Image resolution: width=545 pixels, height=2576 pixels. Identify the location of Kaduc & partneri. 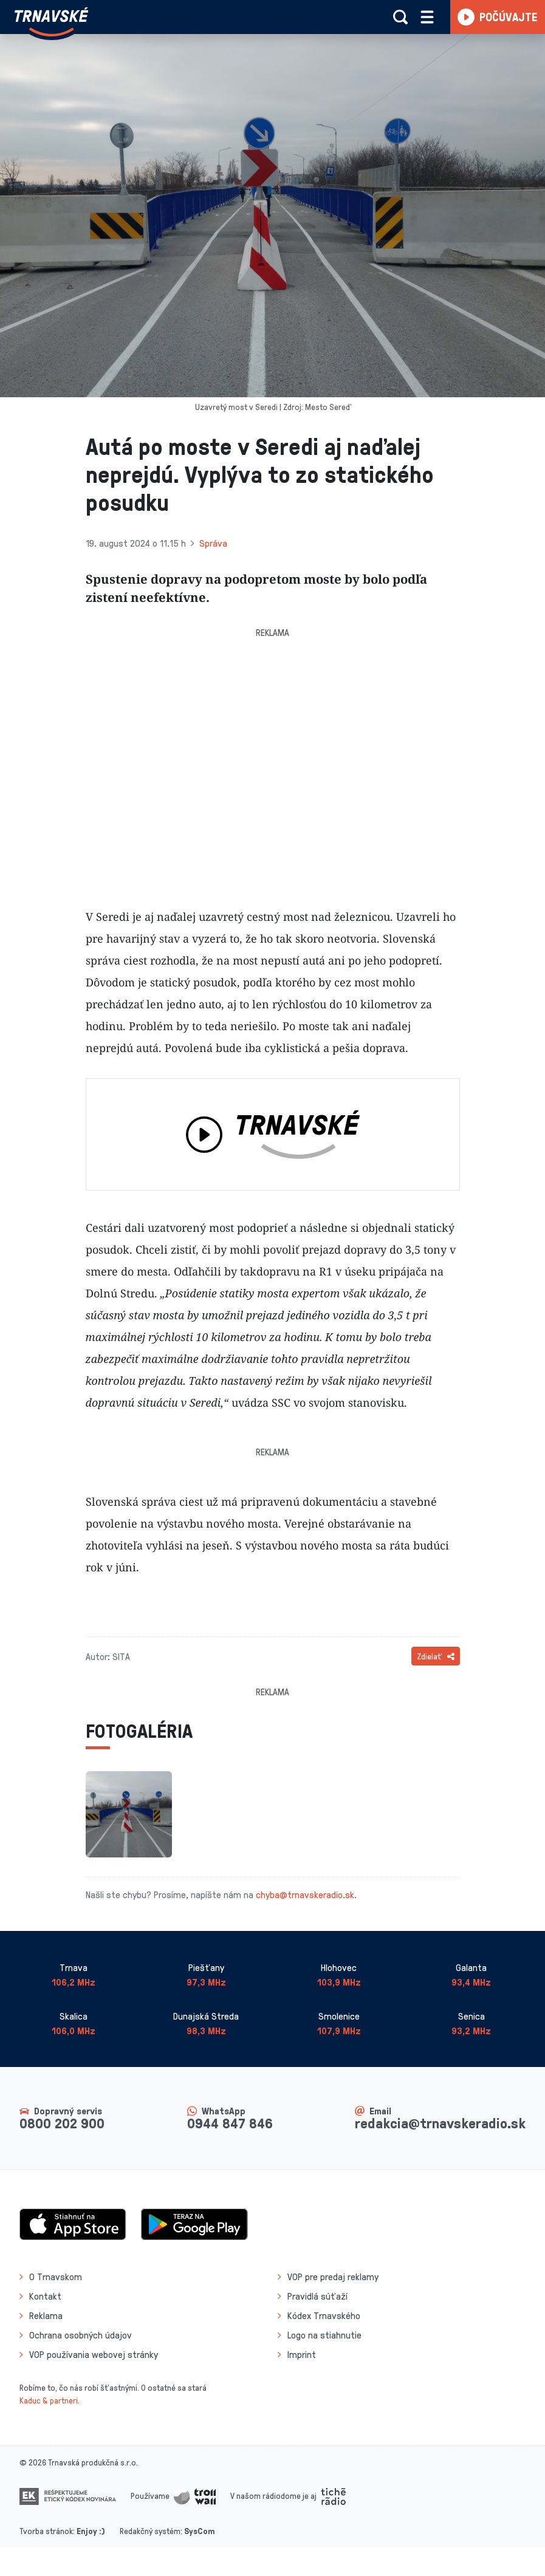
(48, 2400).